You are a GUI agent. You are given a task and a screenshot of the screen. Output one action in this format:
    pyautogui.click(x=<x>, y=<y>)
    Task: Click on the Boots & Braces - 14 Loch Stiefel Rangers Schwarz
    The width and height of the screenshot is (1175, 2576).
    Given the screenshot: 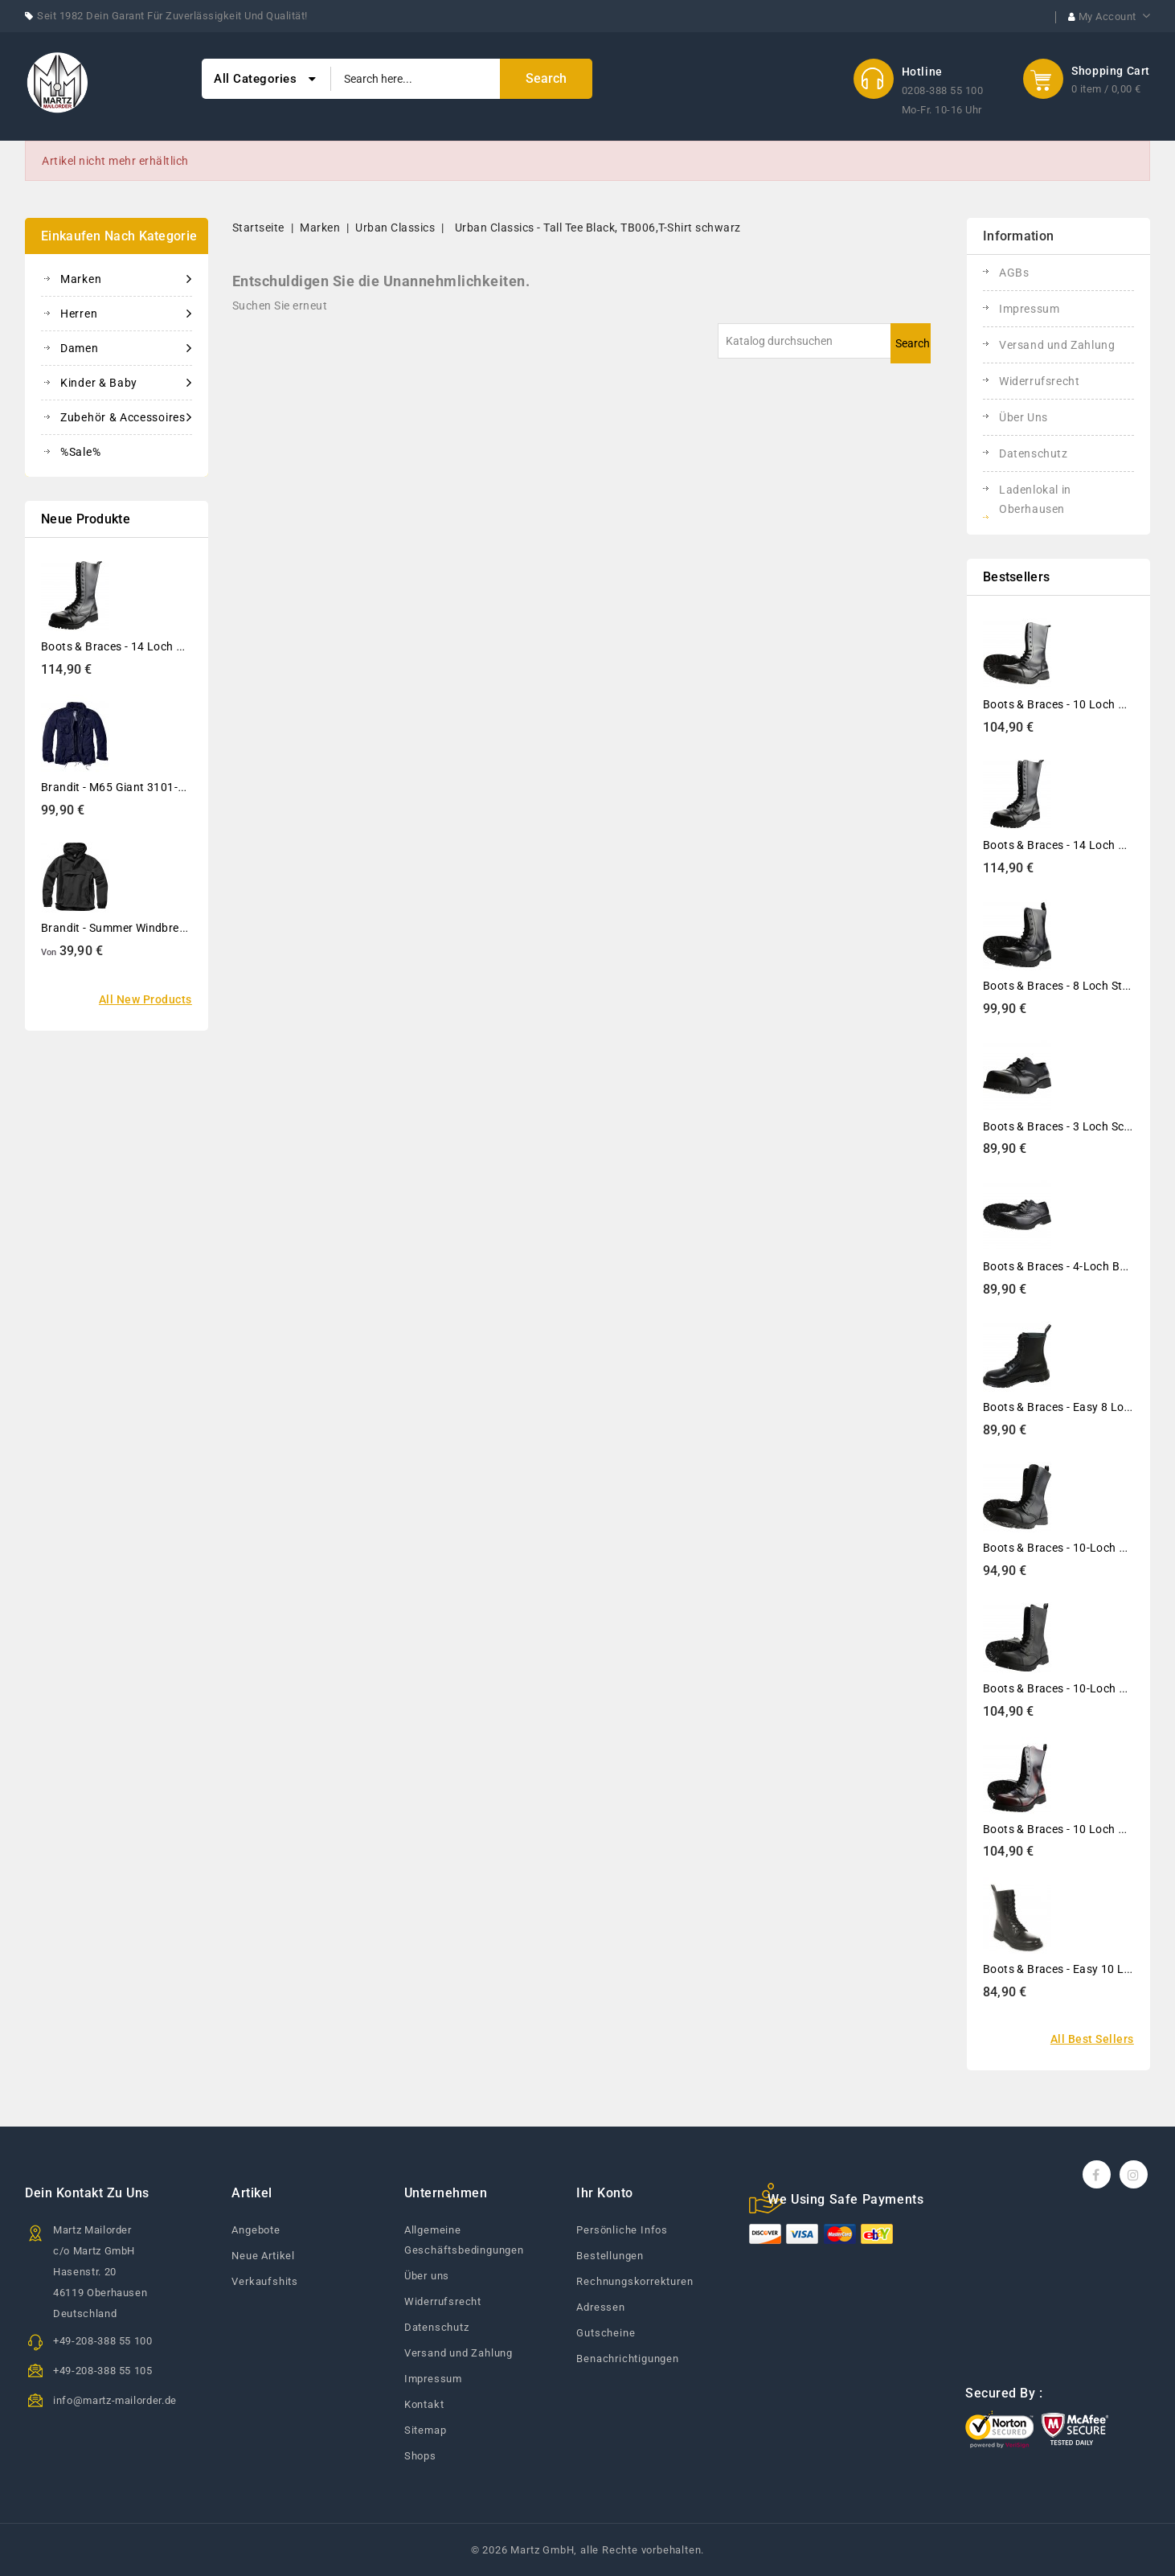 What is the action you would take?
    pyautogui.click(x=172, y=646)
    